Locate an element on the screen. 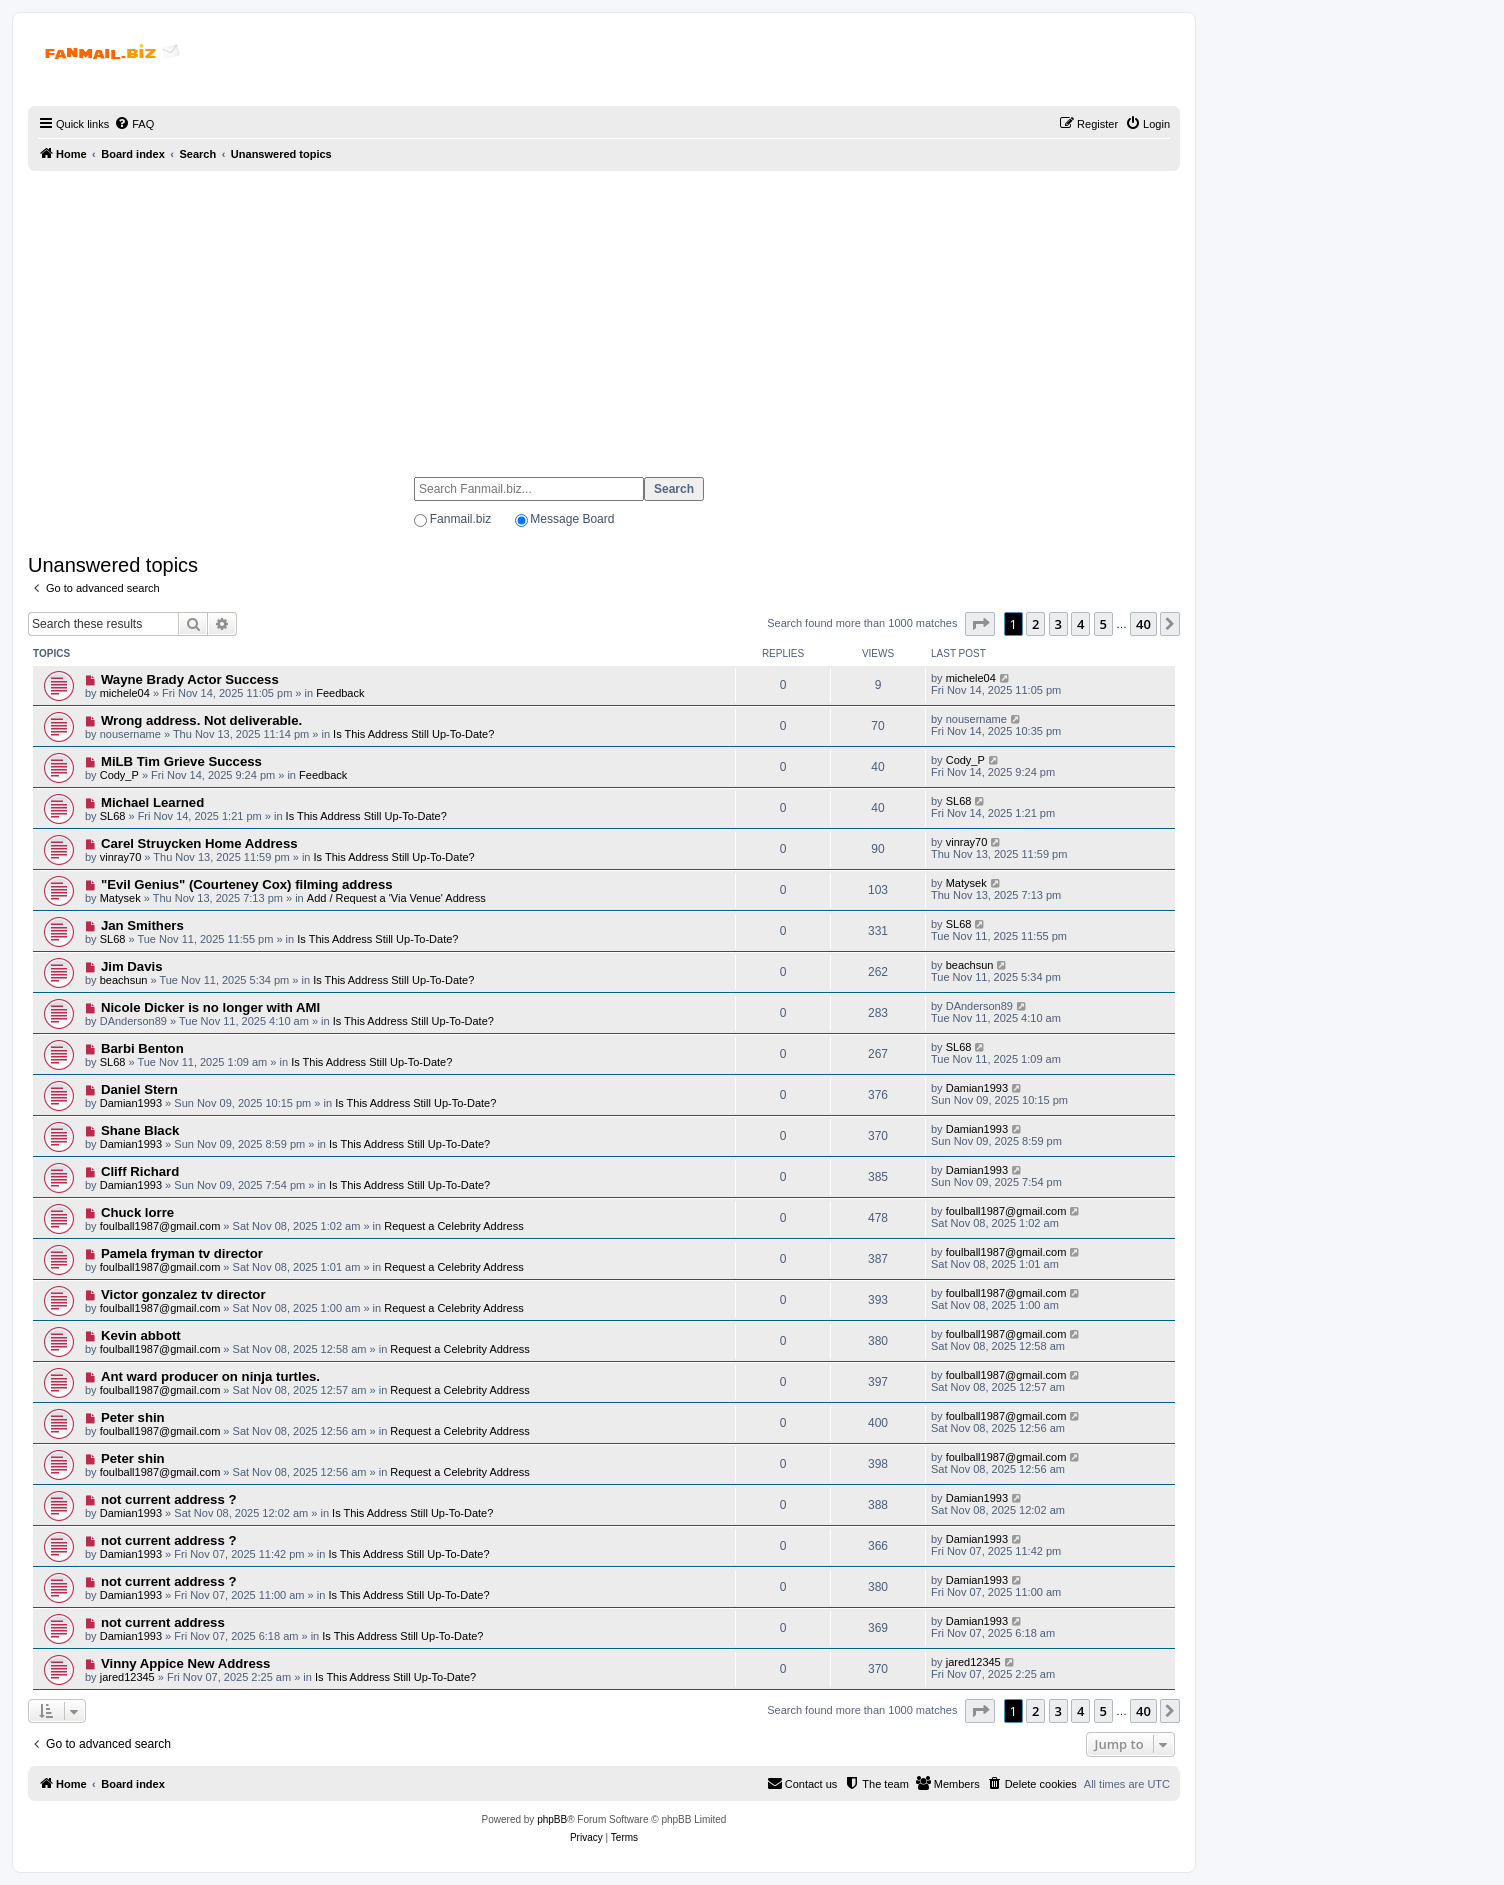  SL68 is located at coordinates (113, 816).